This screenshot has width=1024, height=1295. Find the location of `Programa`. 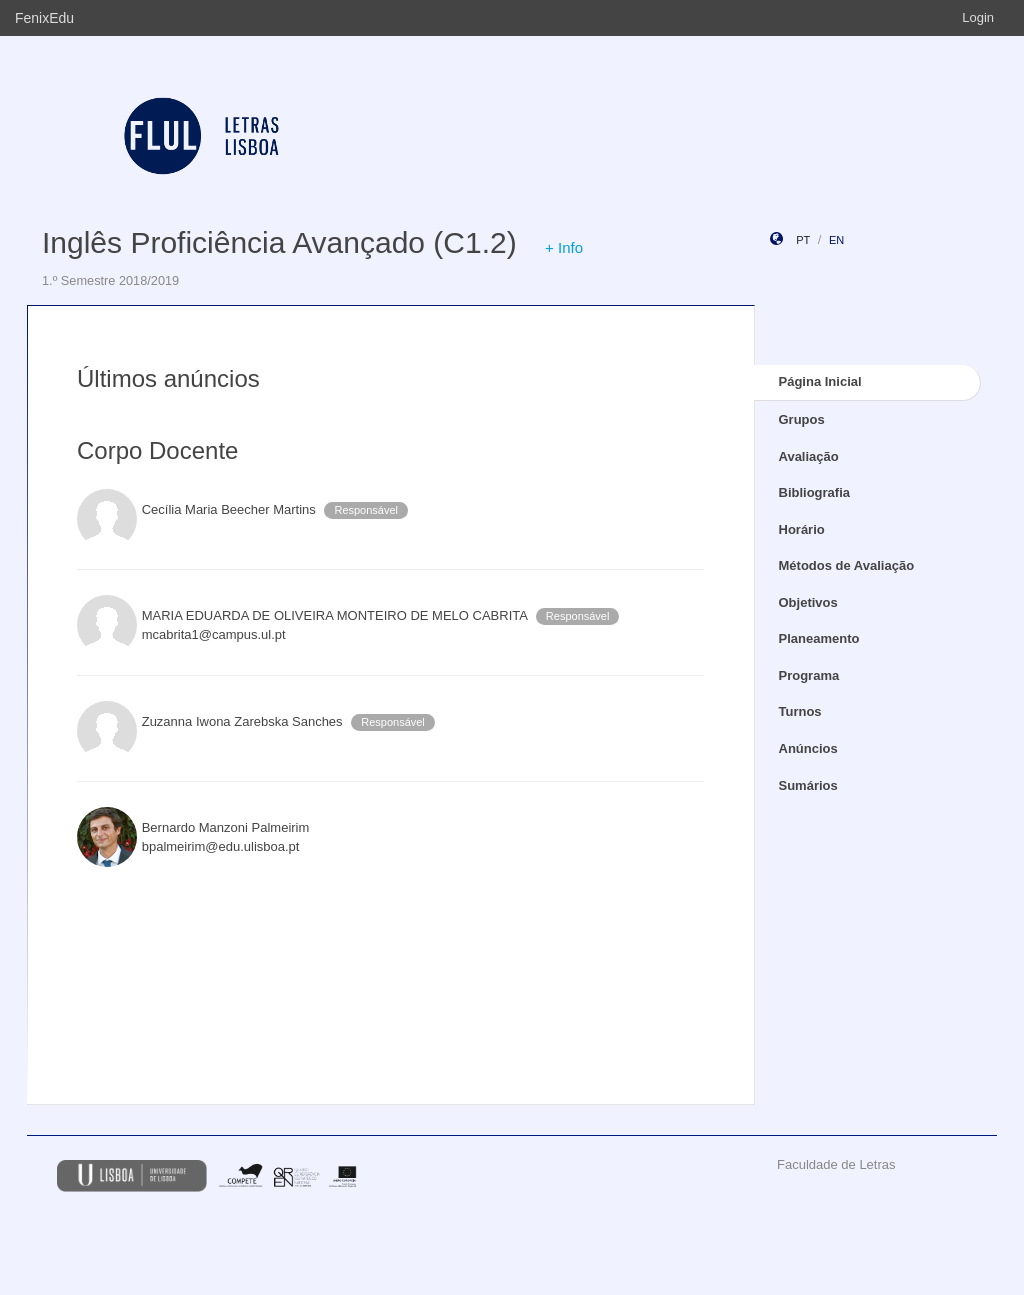

Programa is located at coordinates (809, 675).